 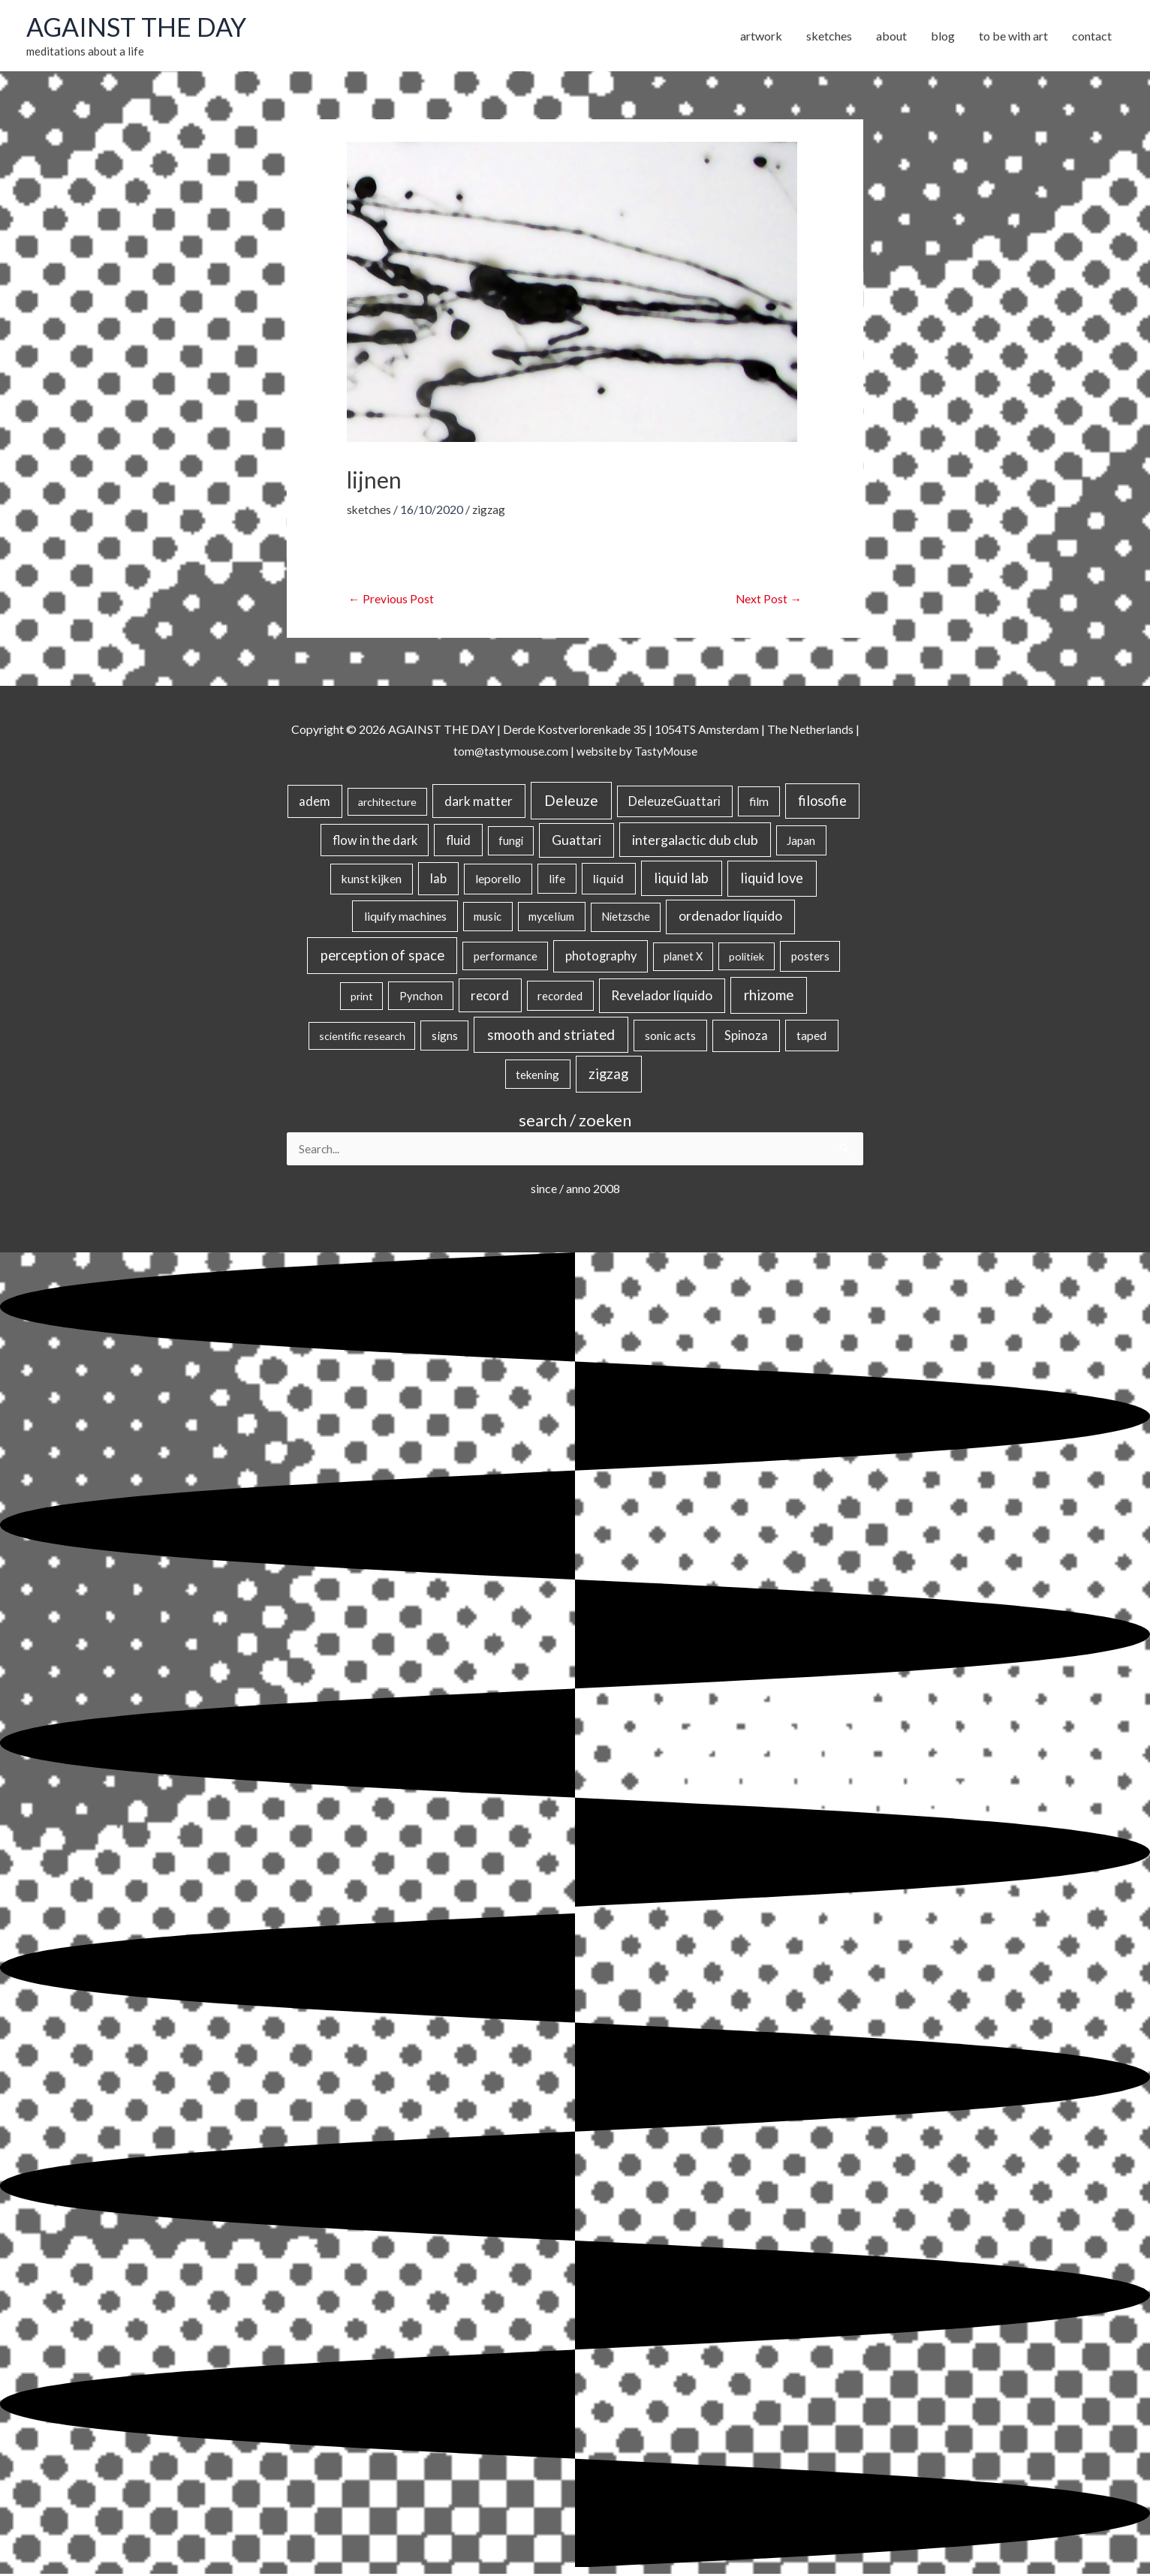 I want to click on mycelium [mycelium (21 items)], so click(x=551, y=917).